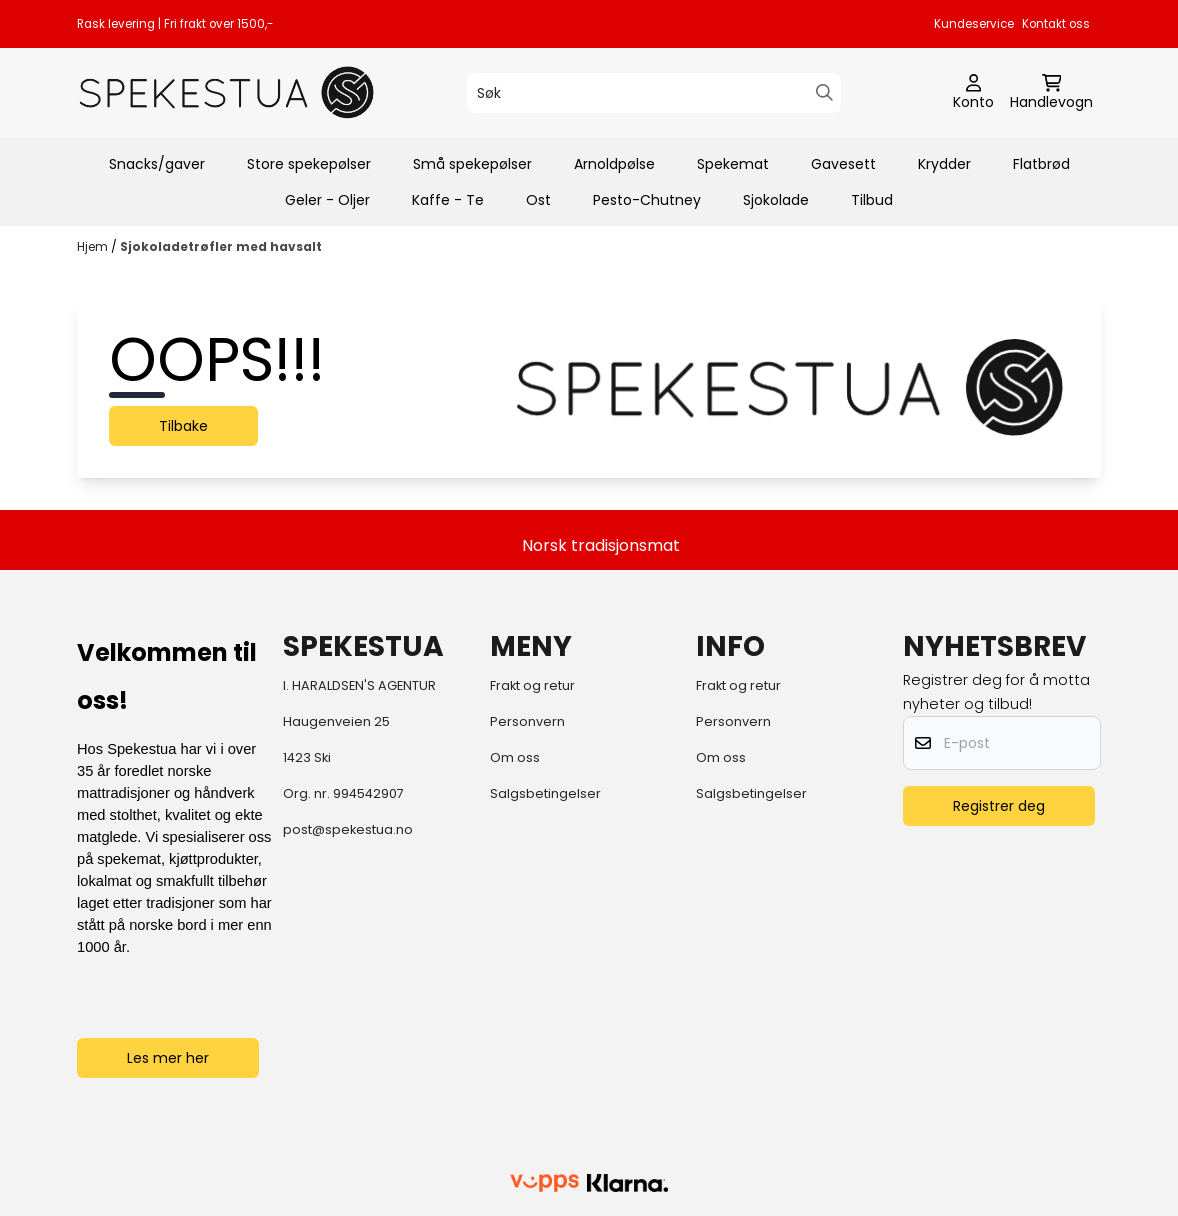 This screenshot has height=1216, width=1178. Describe the element at coordinates (472, 164) in the screenshot. I see `Små spekepølser` at that location.